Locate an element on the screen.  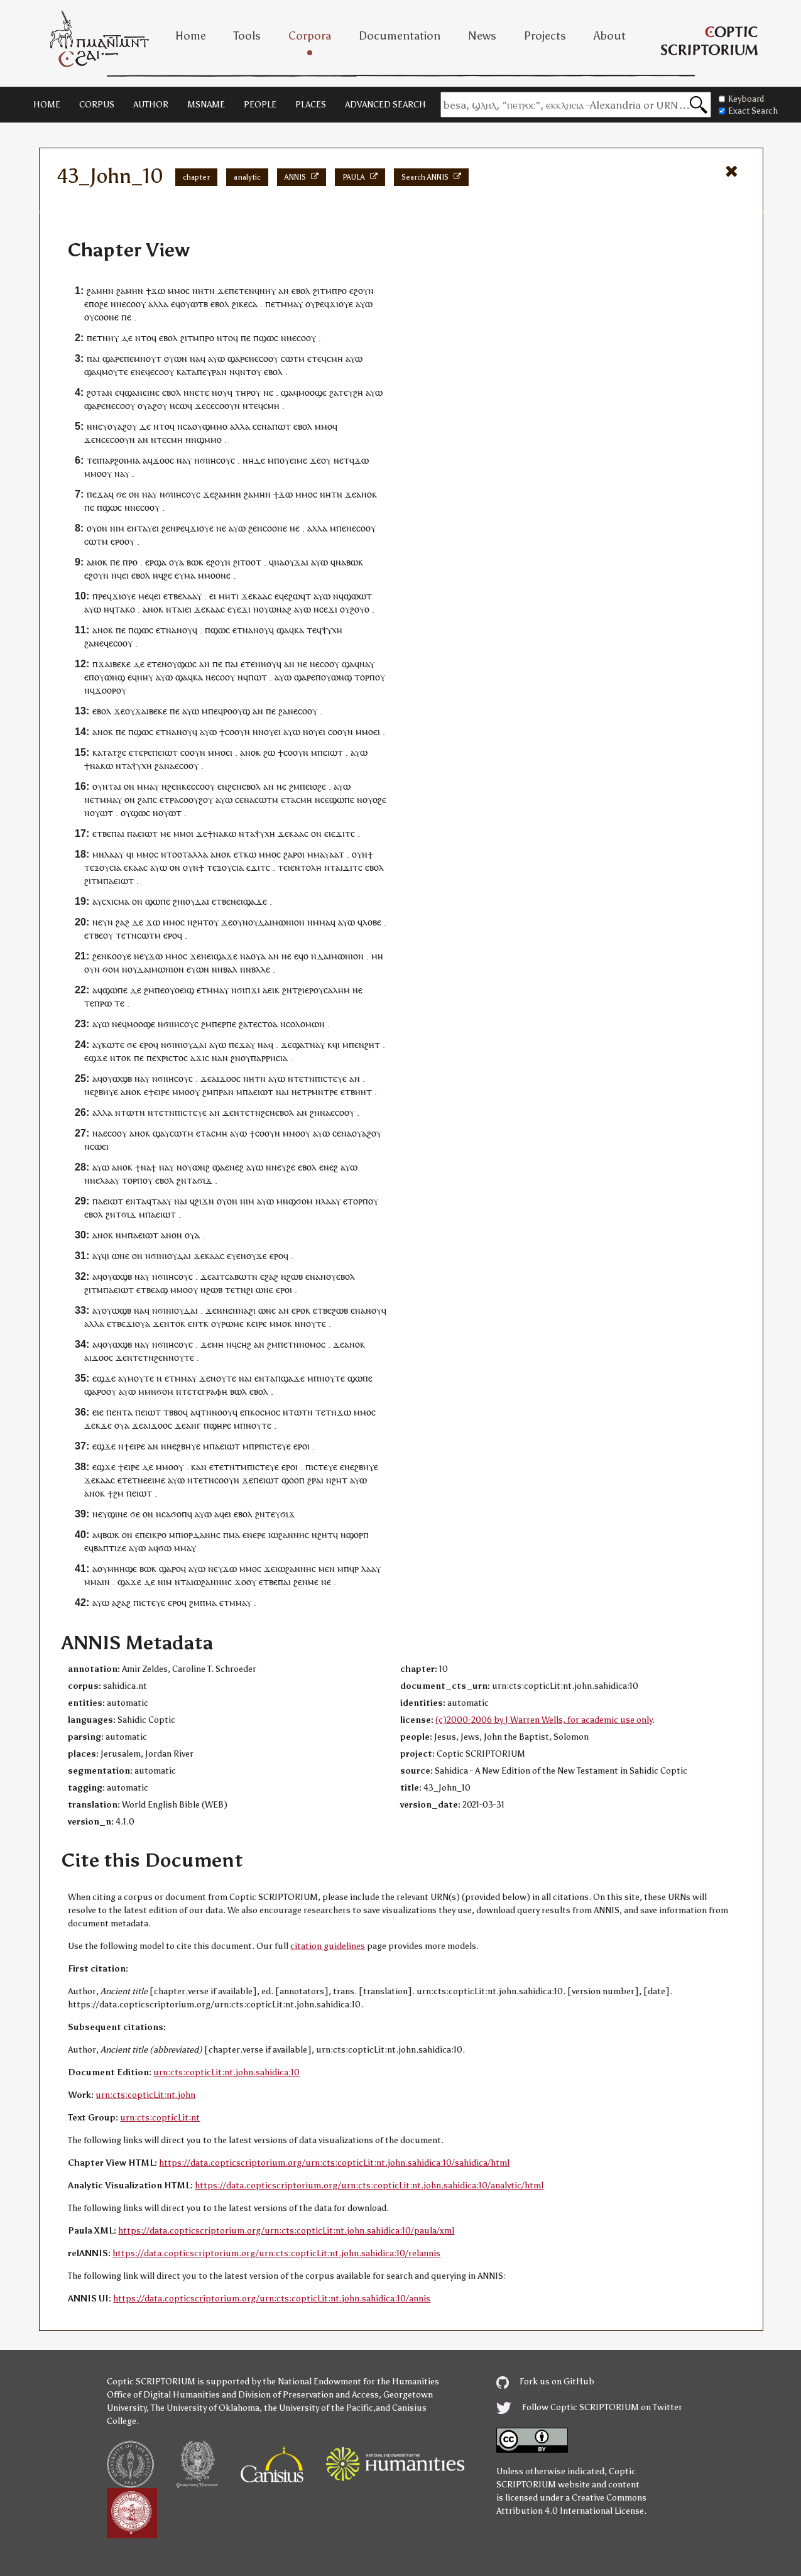
ⲛⲛⲉ is located at coordinates (94, 426).